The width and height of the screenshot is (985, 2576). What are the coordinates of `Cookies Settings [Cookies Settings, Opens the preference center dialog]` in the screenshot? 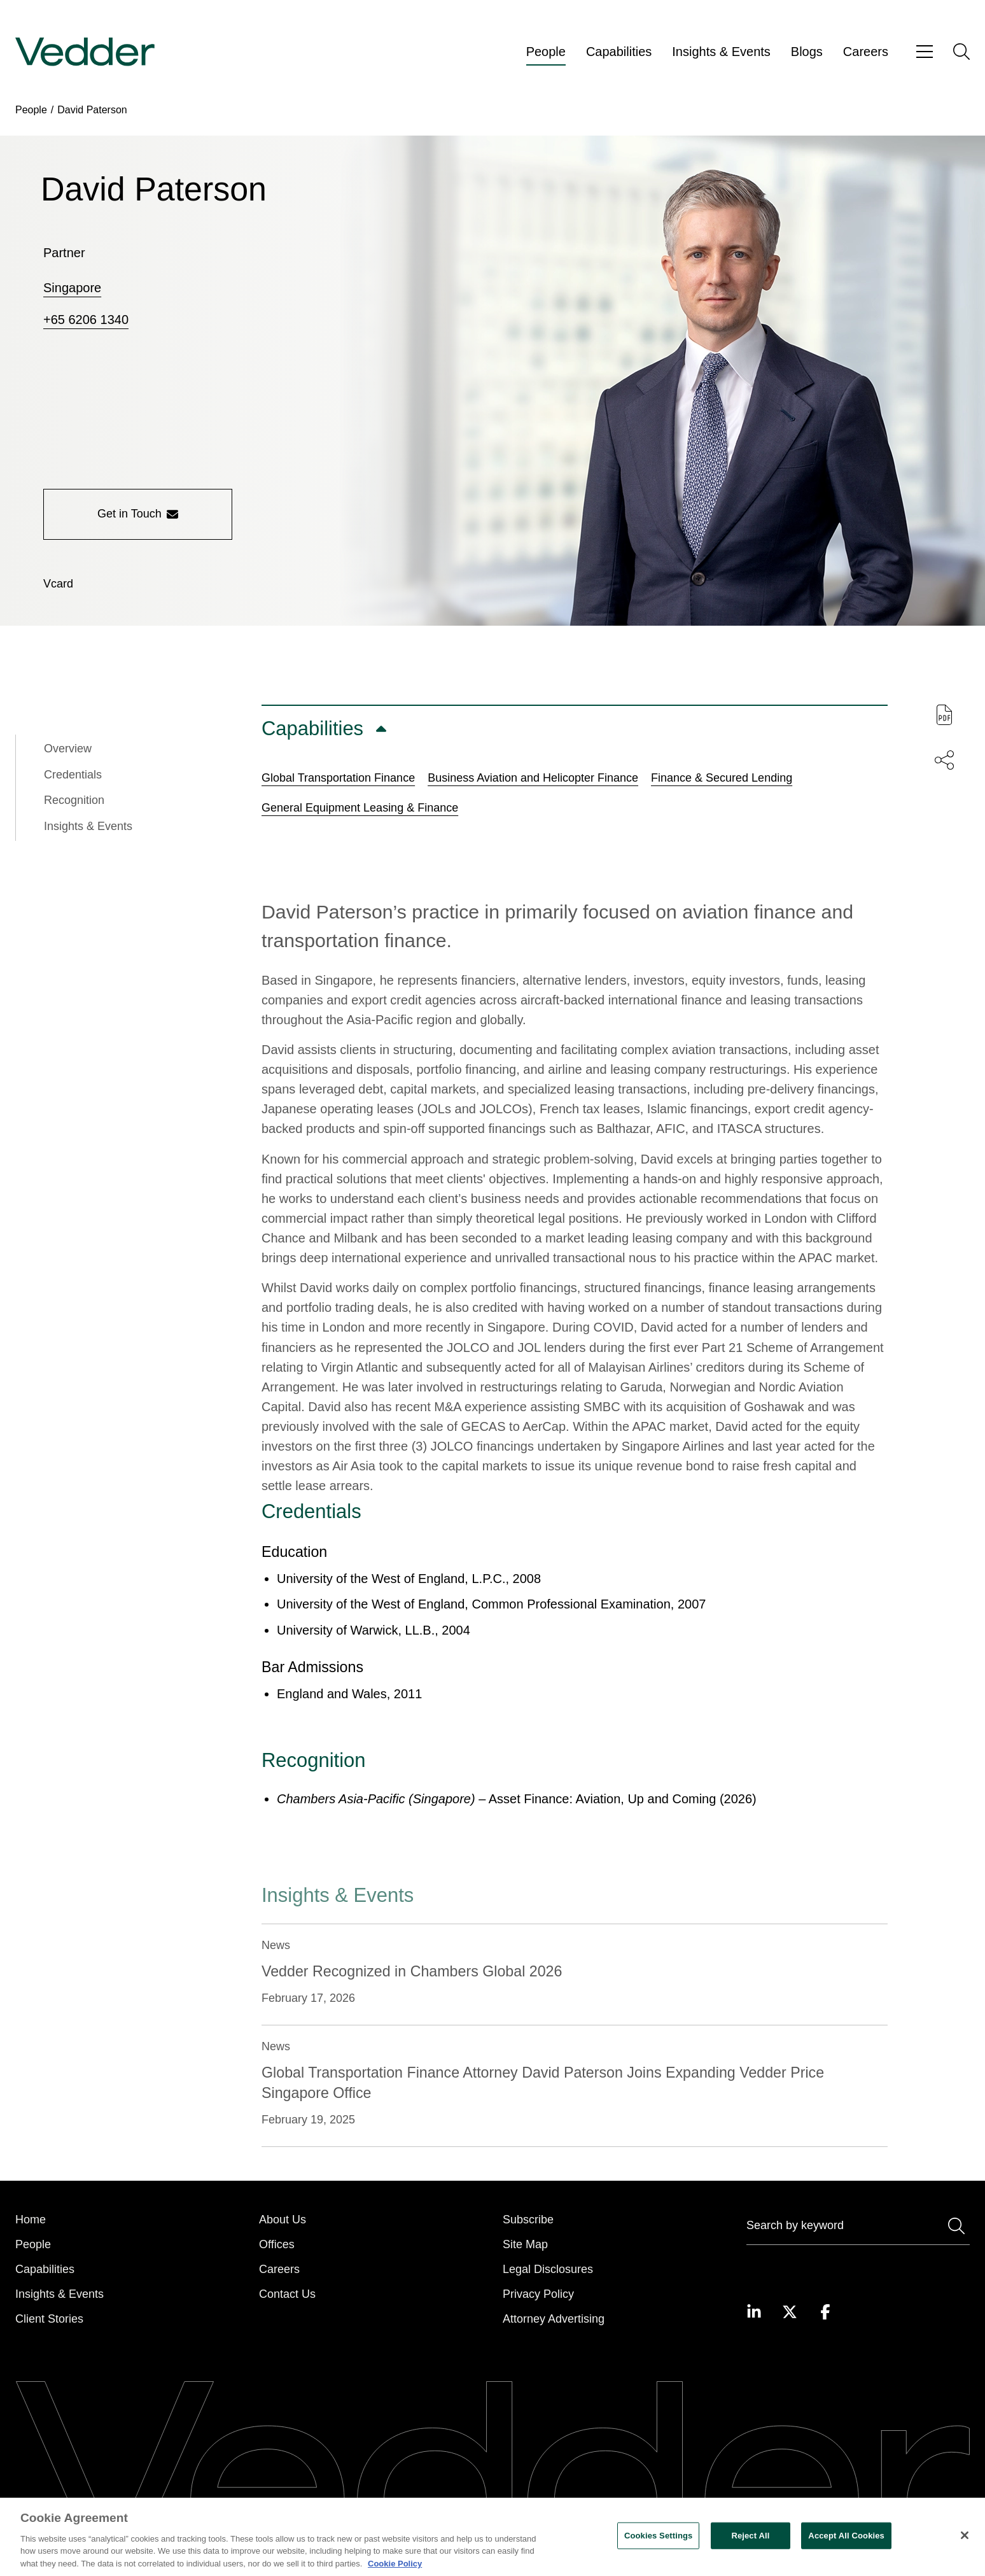 It's located at (658, 2544).